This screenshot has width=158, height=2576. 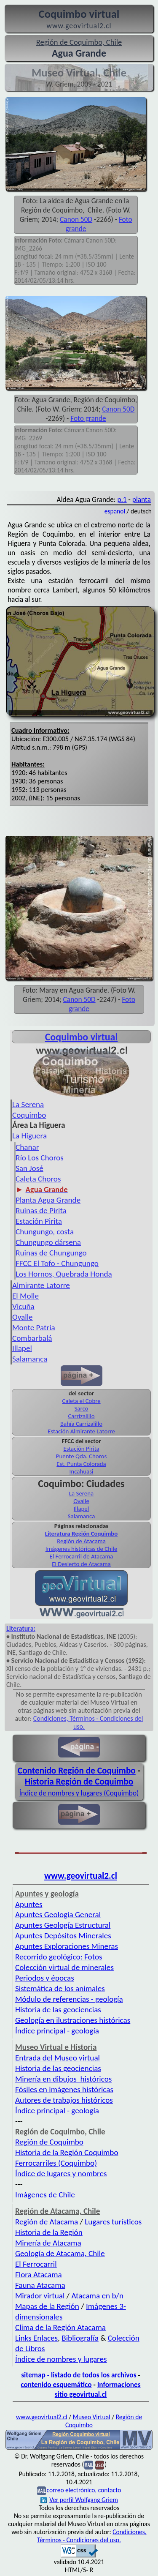 What do you see at coordinates (29, 1115) in the screenshot?
I see `Coquimbo` at bounding box center [29, 1115].